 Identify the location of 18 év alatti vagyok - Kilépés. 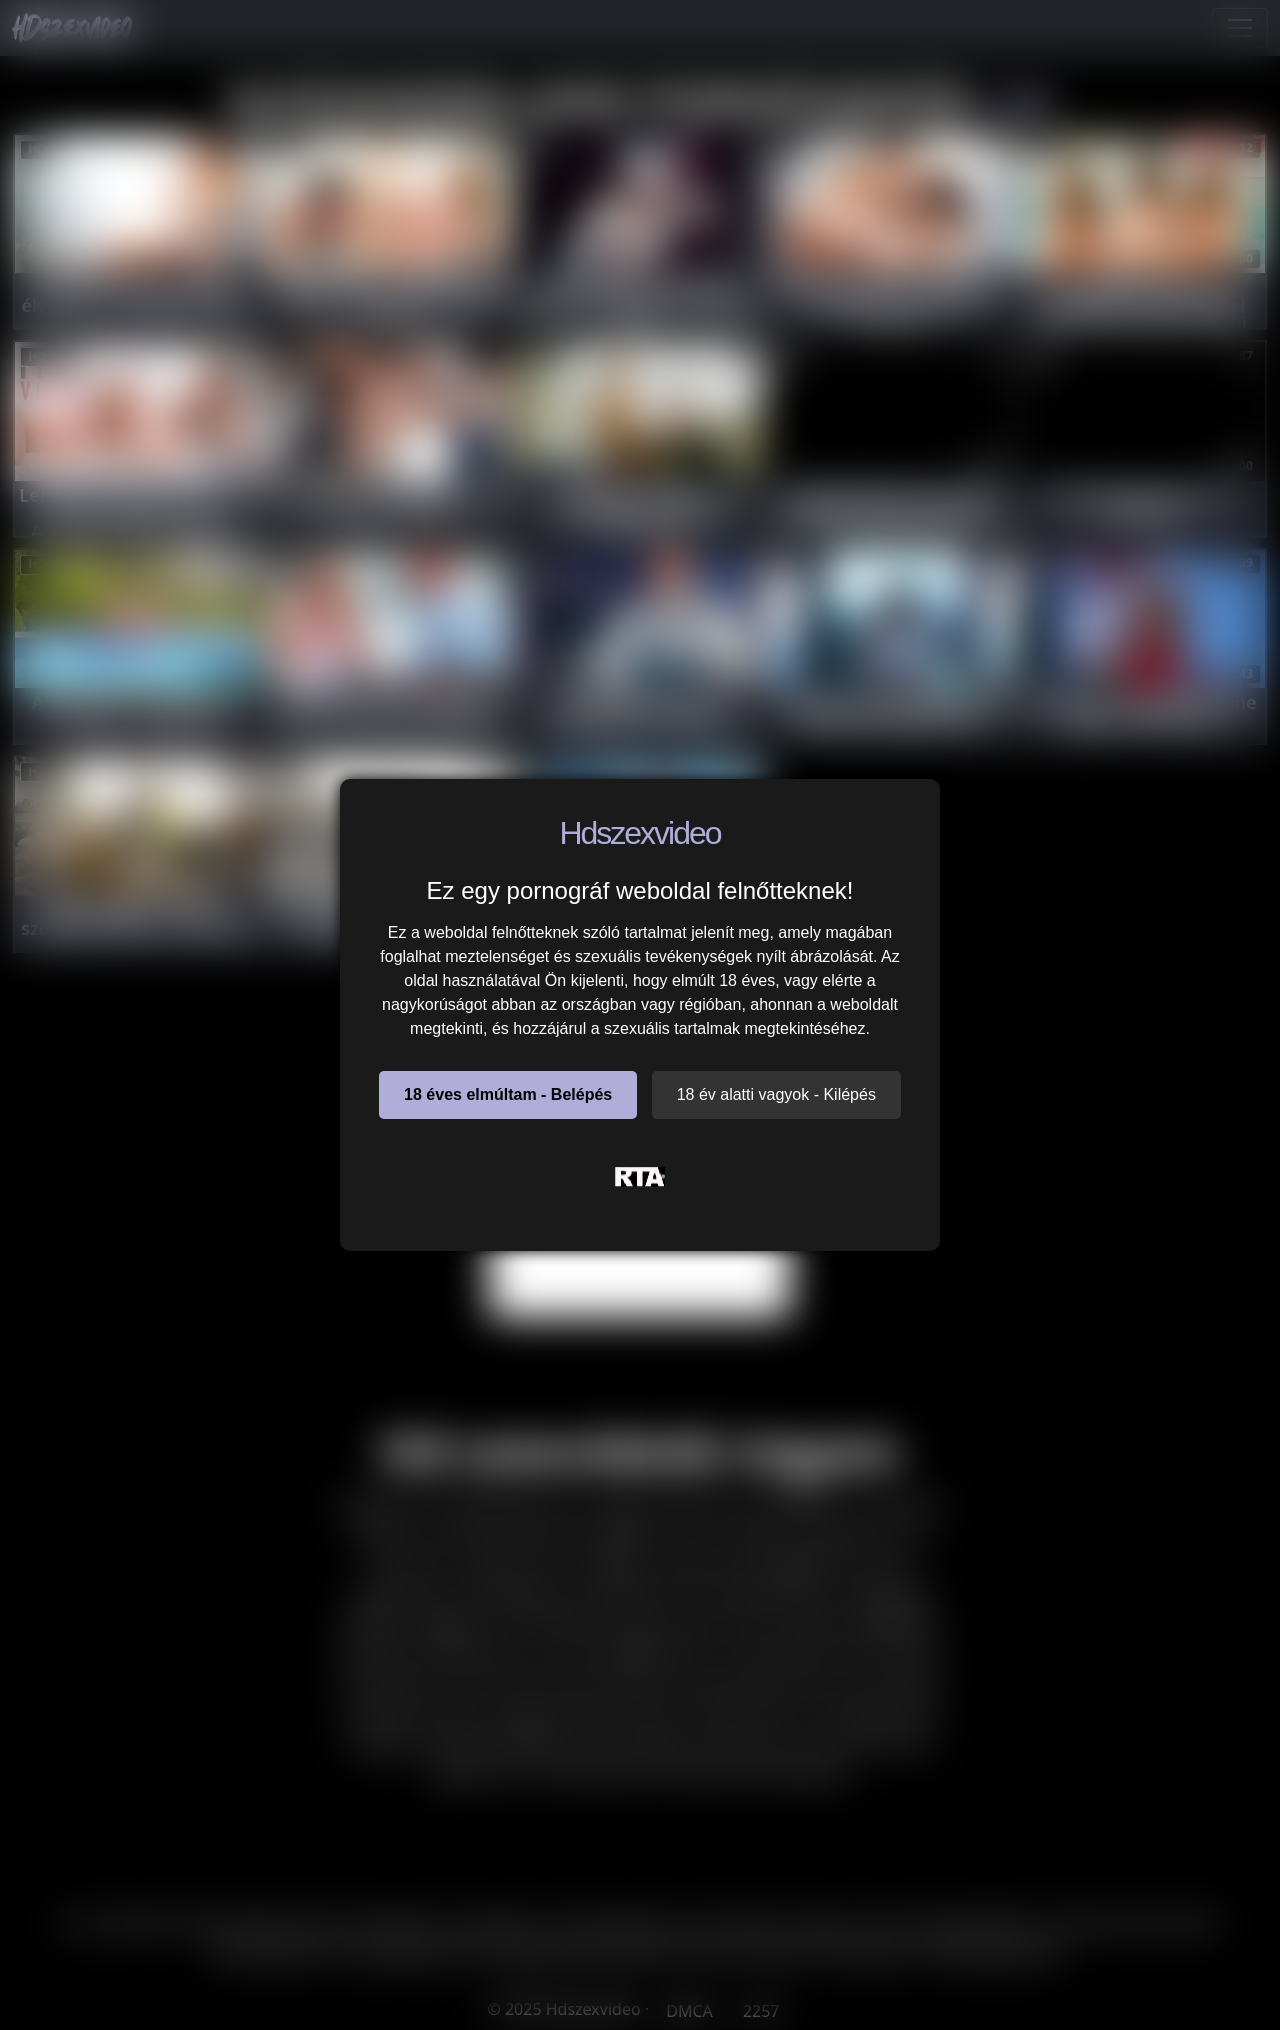
(776, 1094).